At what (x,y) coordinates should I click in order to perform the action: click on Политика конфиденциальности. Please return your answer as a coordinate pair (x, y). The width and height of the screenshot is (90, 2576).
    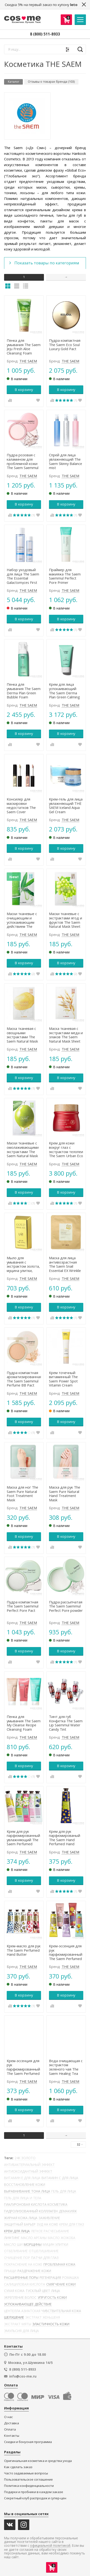
    Looking at the image, I should click on (29, 2486).